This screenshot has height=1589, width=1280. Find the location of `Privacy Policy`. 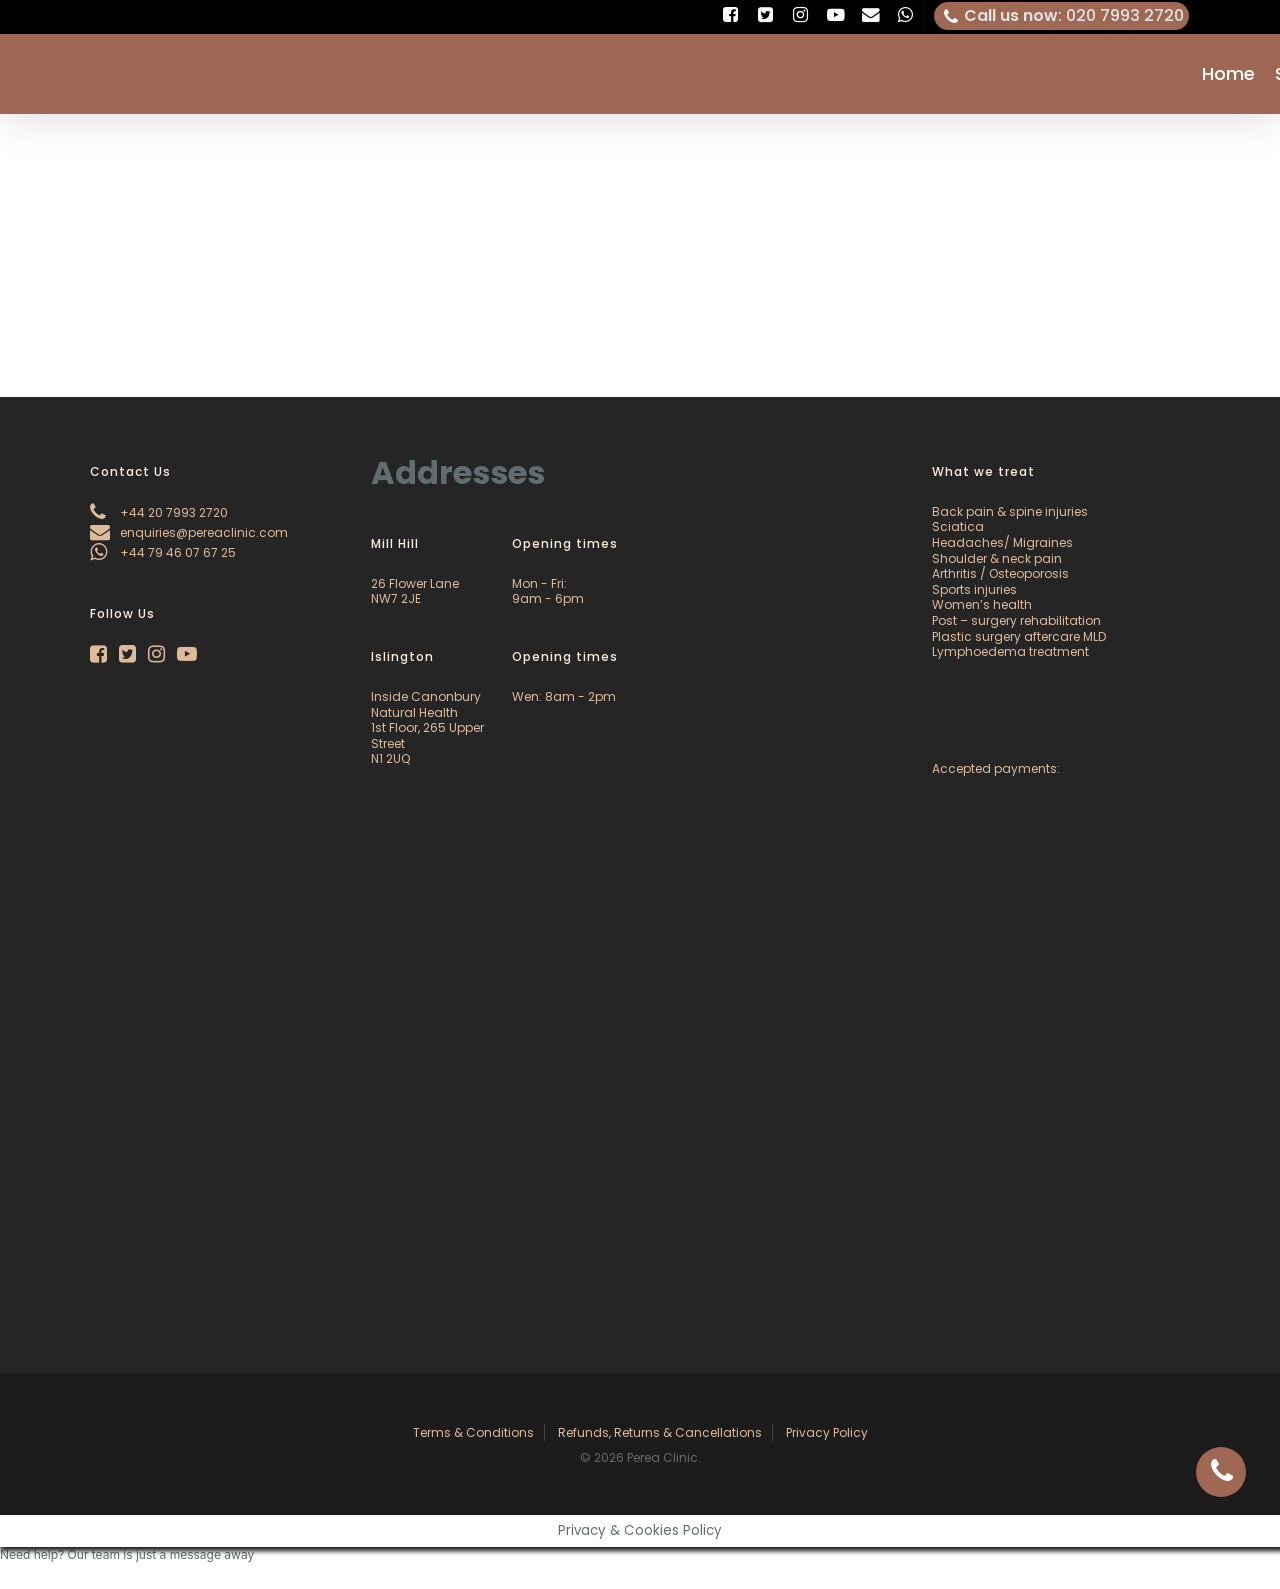

Privacy Policy is located at coordinates (827, 1432).